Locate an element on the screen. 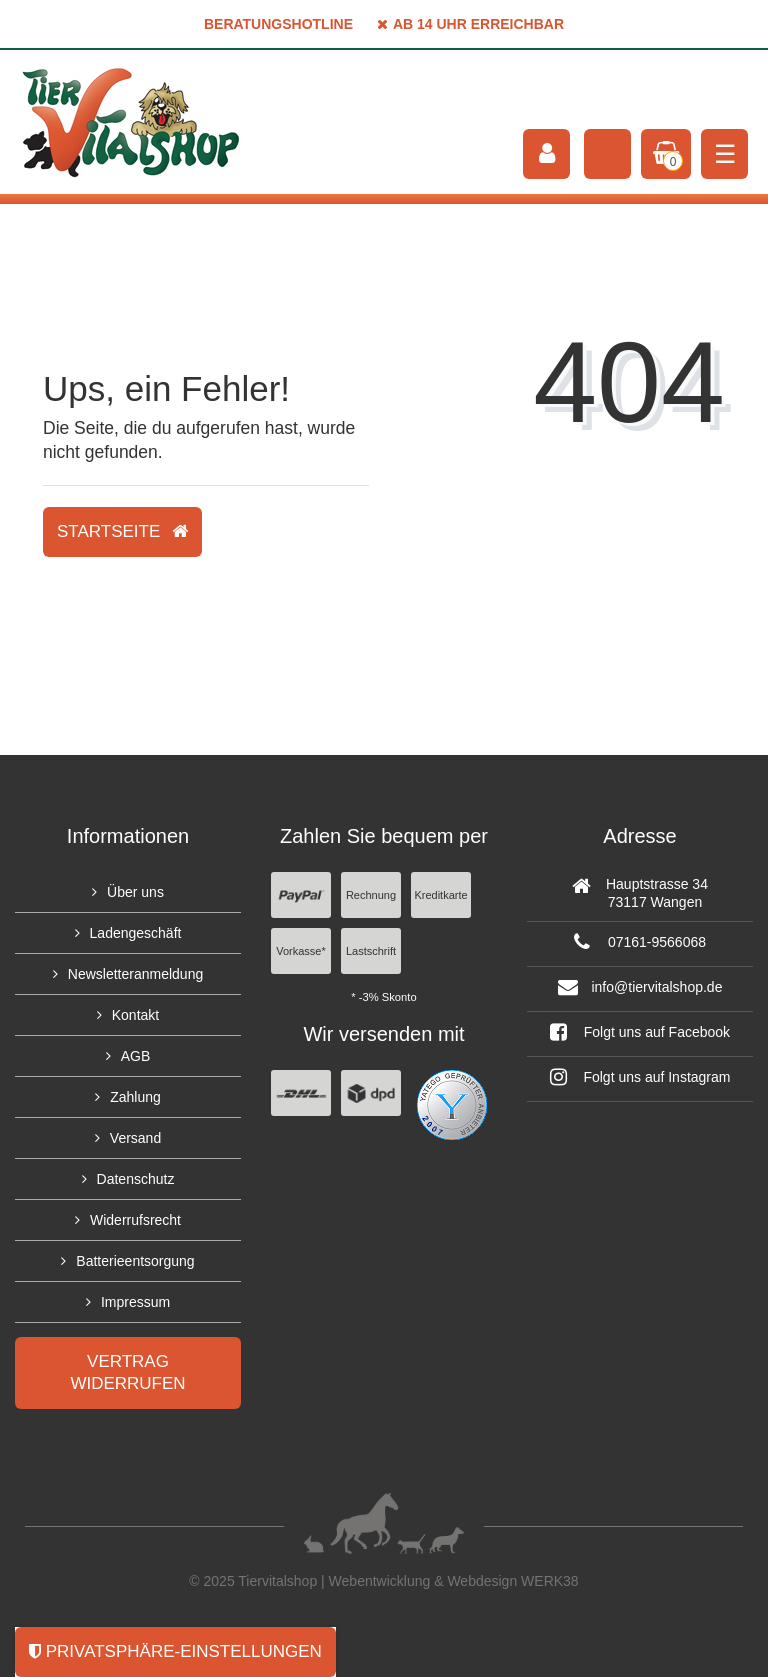 This screenshot has height=1677, width=768. Startseite [button] is located at coordinates (122, 531).